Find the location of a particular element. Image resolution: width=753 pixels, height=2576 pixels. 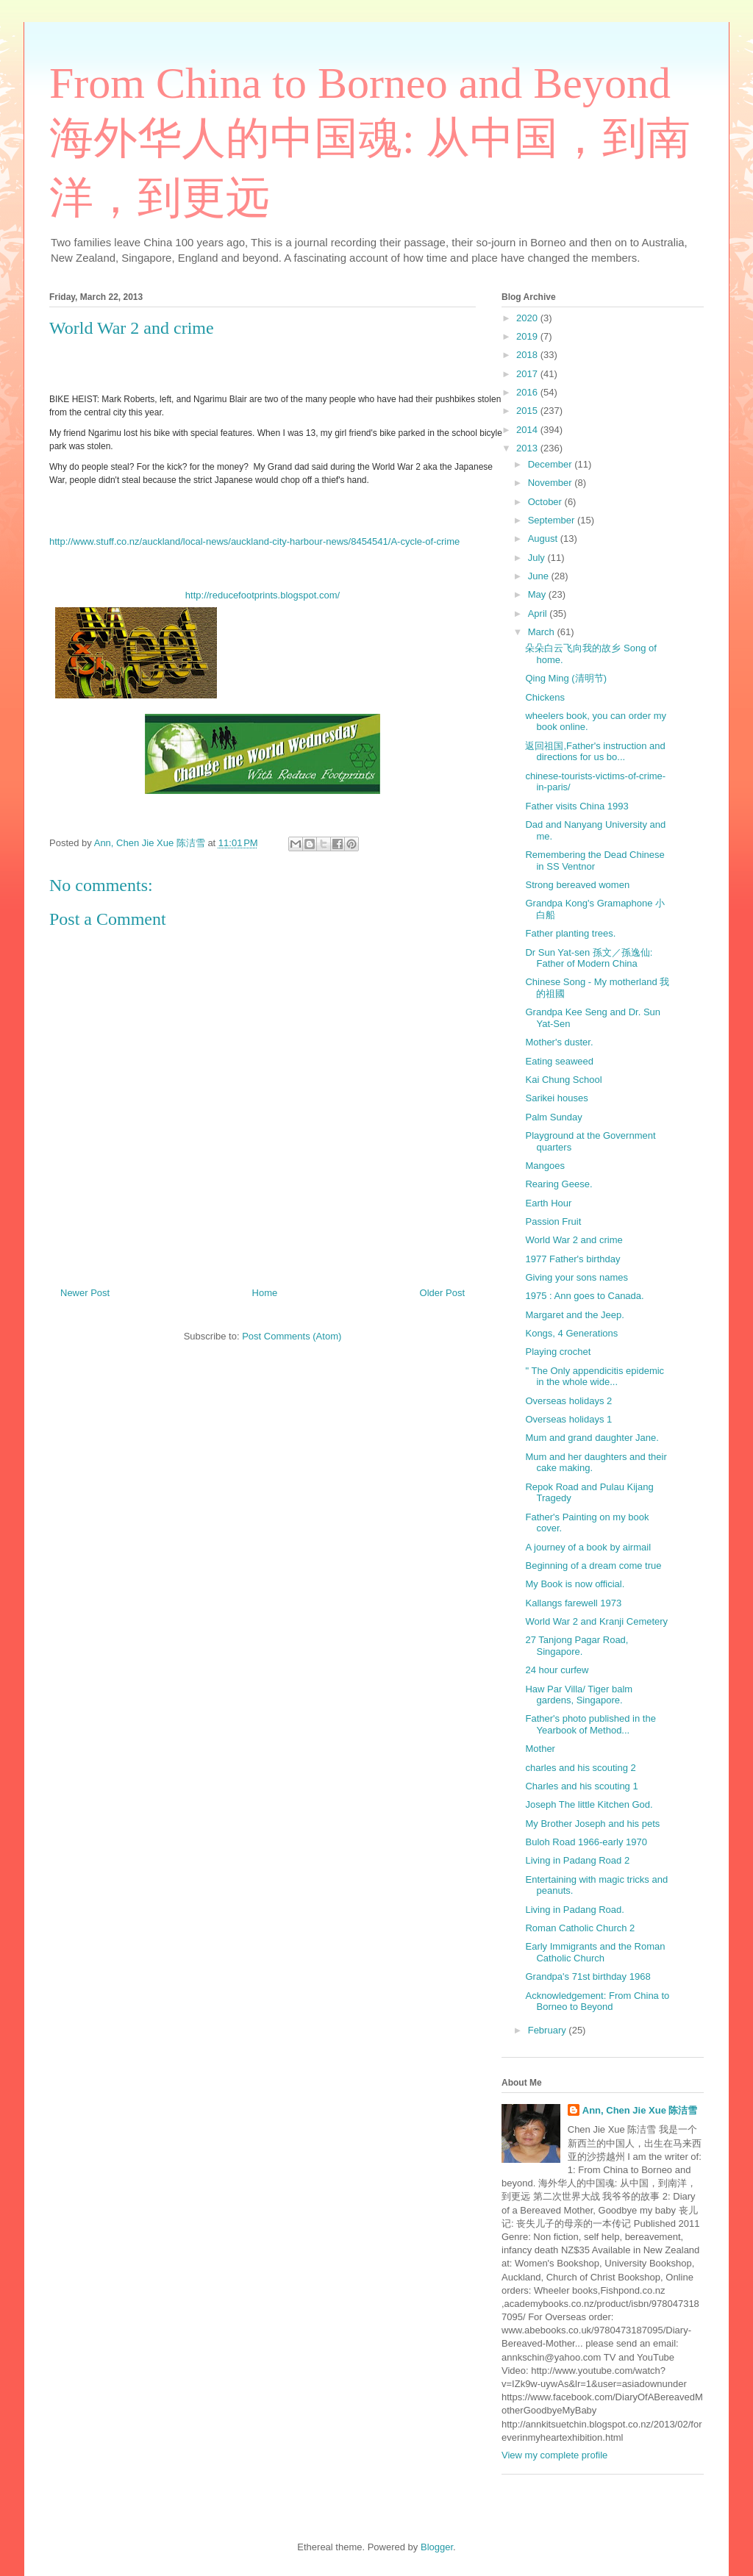

2014 is located at coordinates (528, 429).